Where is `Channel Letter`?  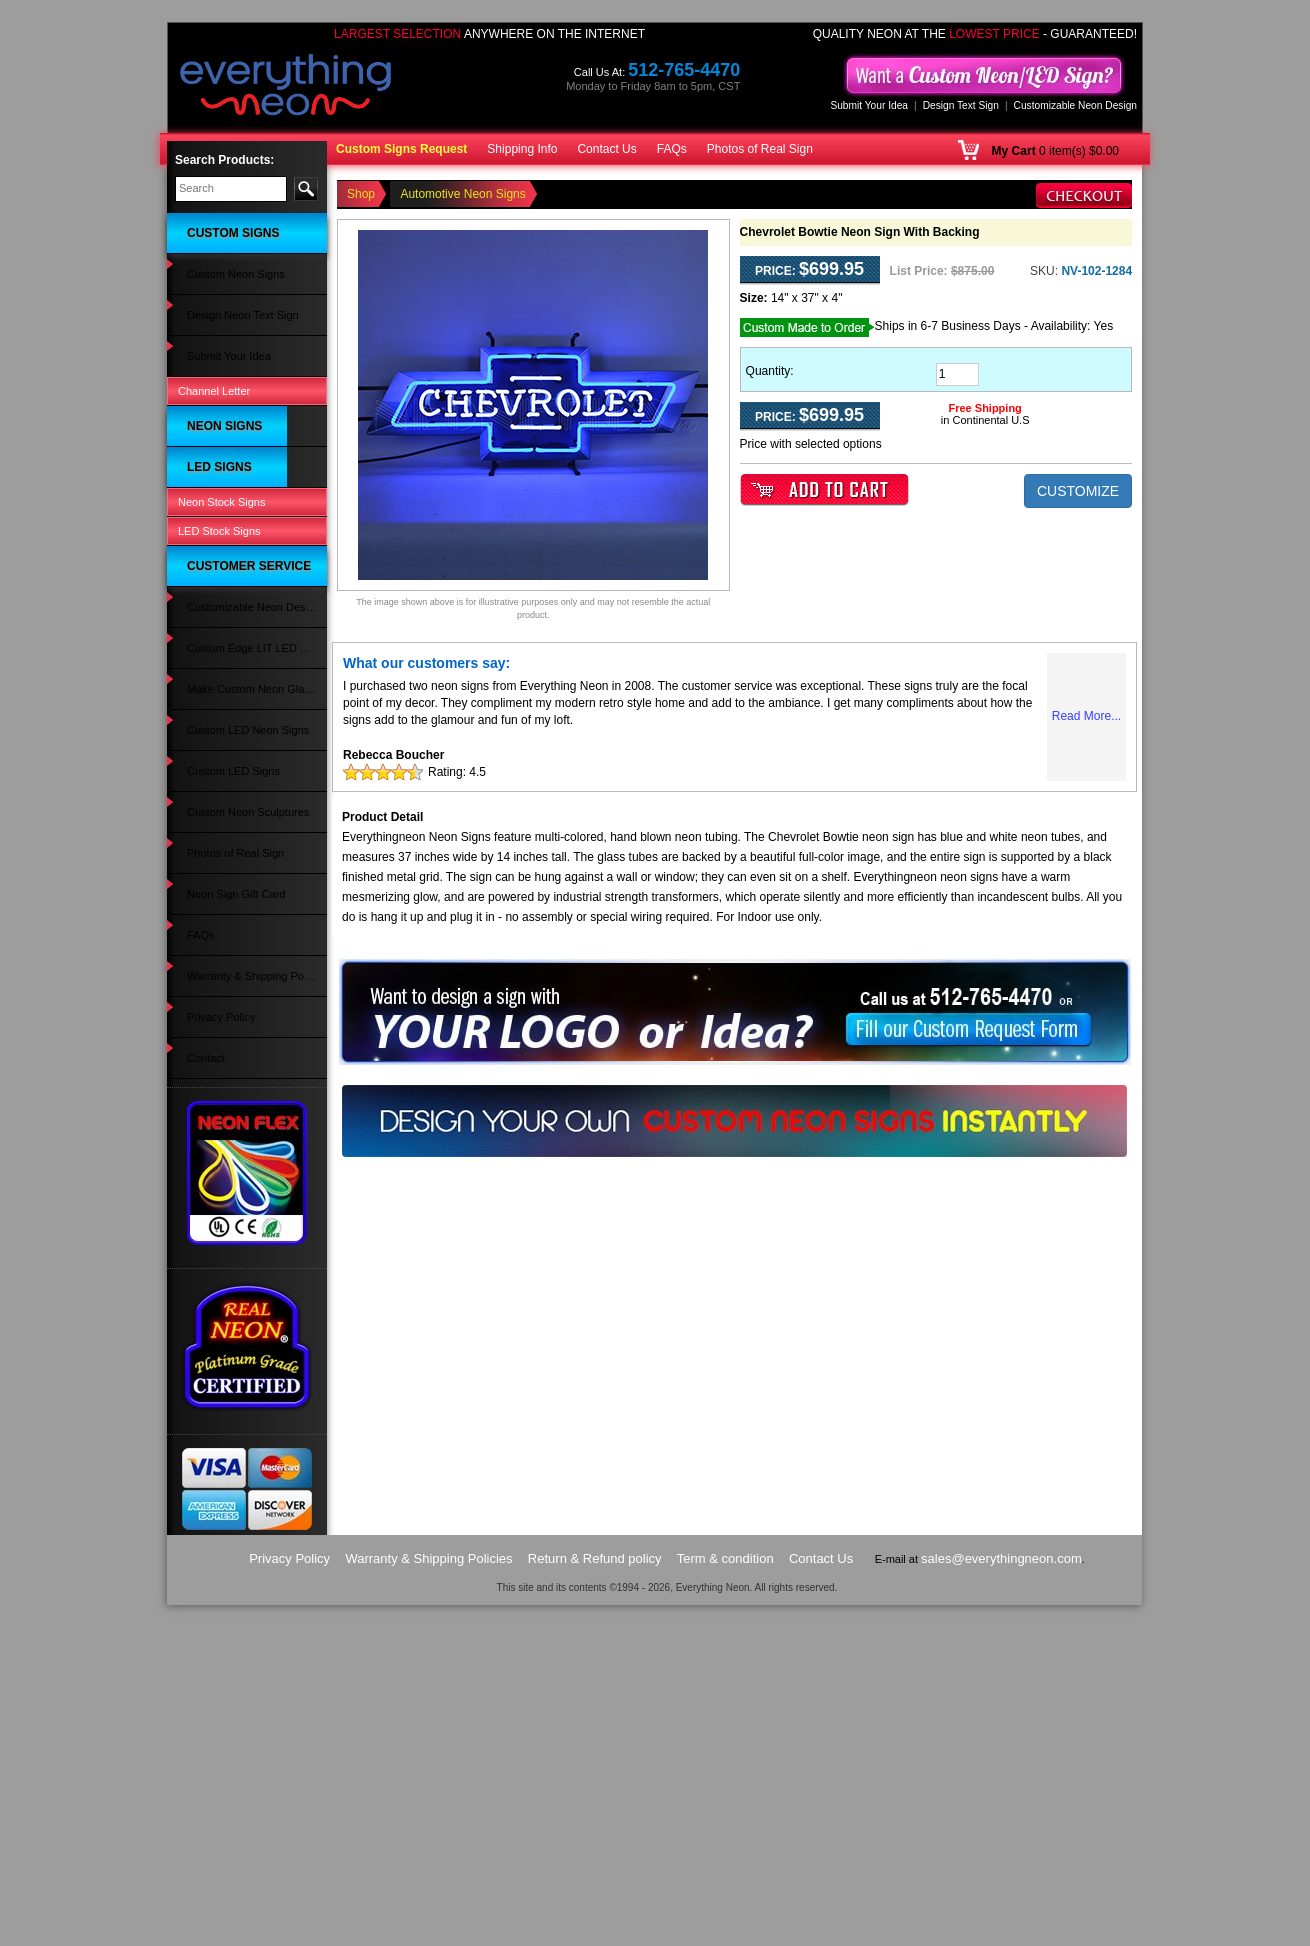
Channel Letter is located at coordinates (214, 311).